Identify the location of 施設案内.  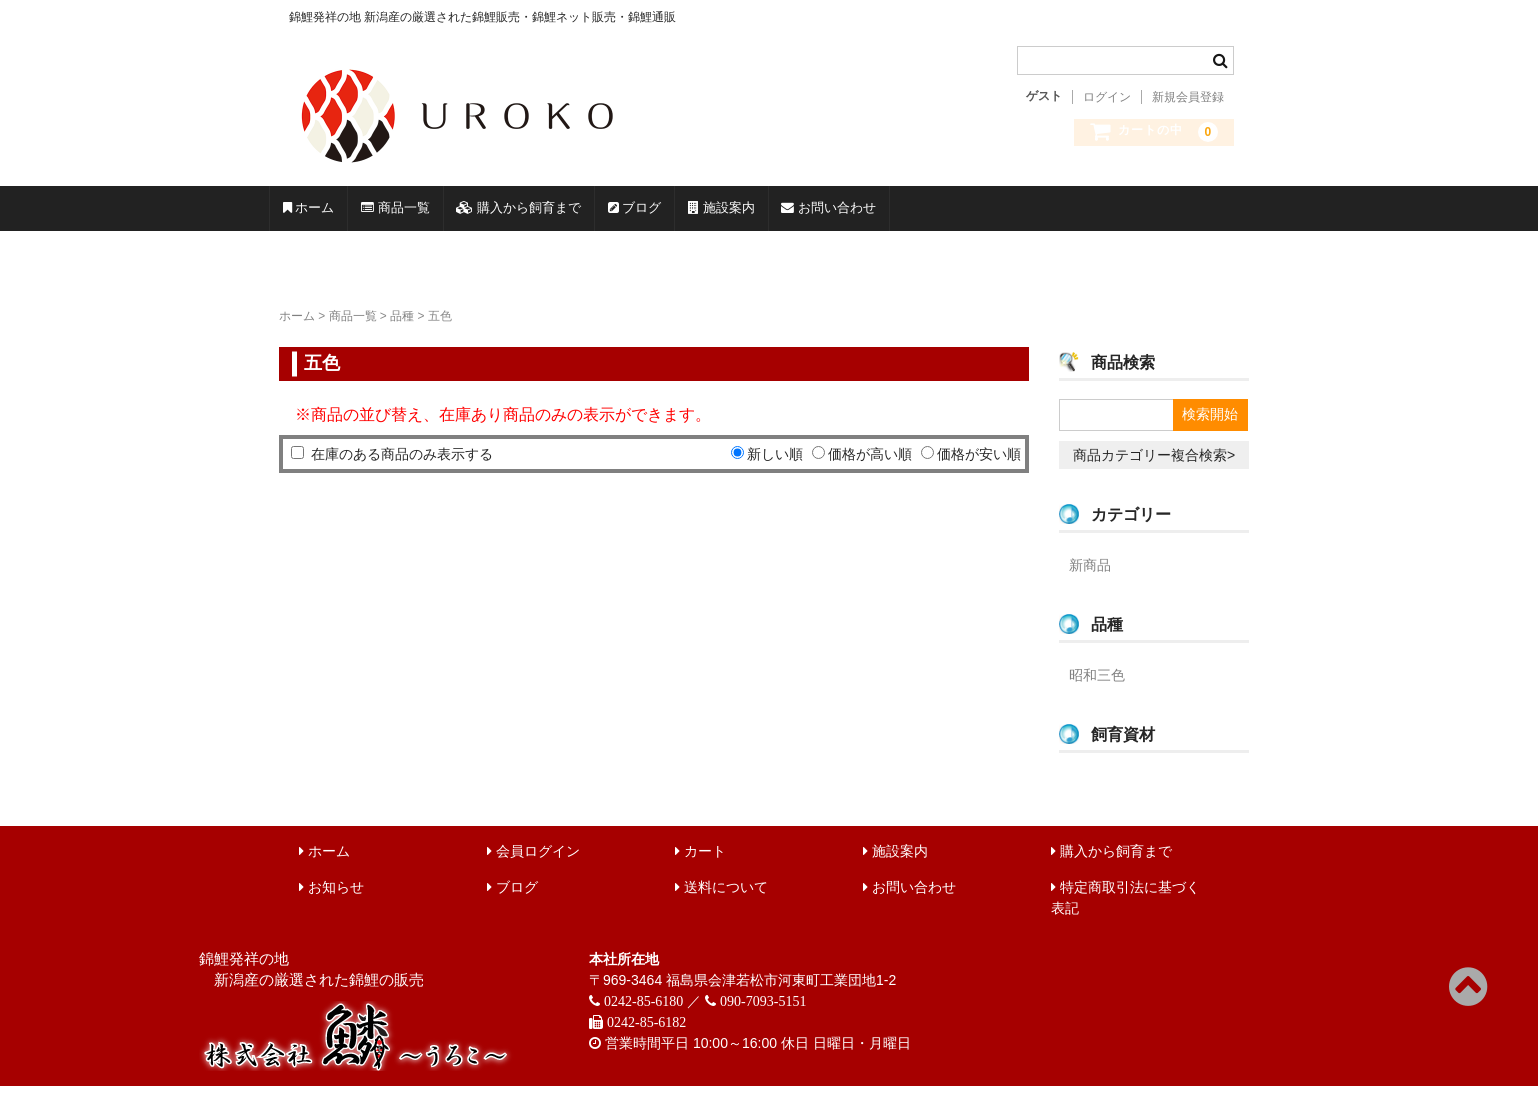
(999, 214).